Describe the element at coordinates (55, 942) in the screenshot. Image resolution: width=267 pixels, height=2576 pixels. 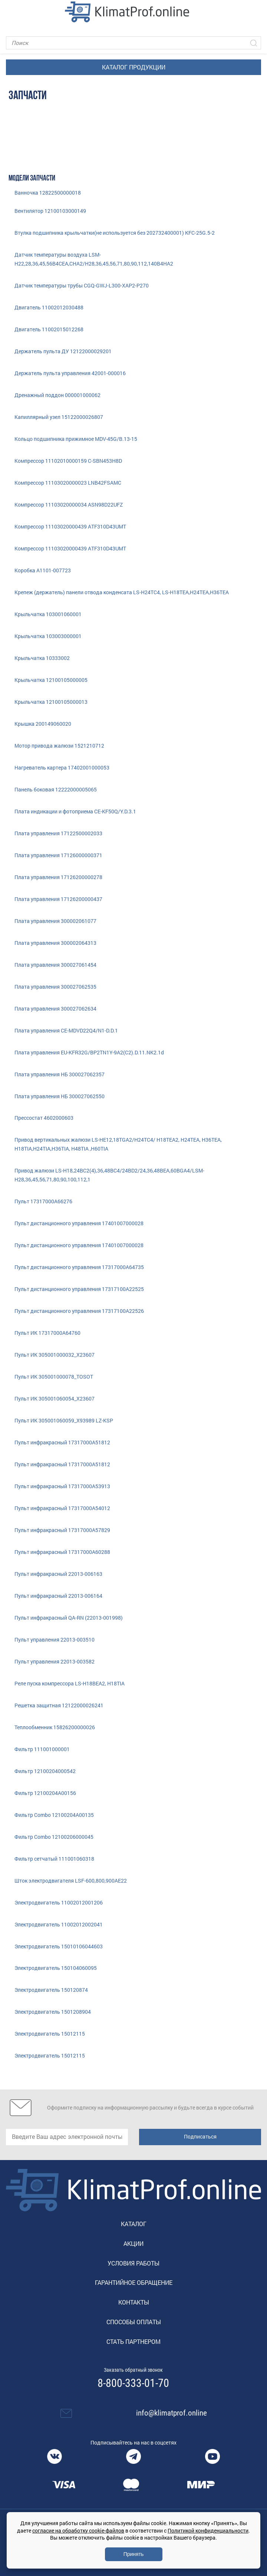
I see `Плата управления 300002064313` at that location.